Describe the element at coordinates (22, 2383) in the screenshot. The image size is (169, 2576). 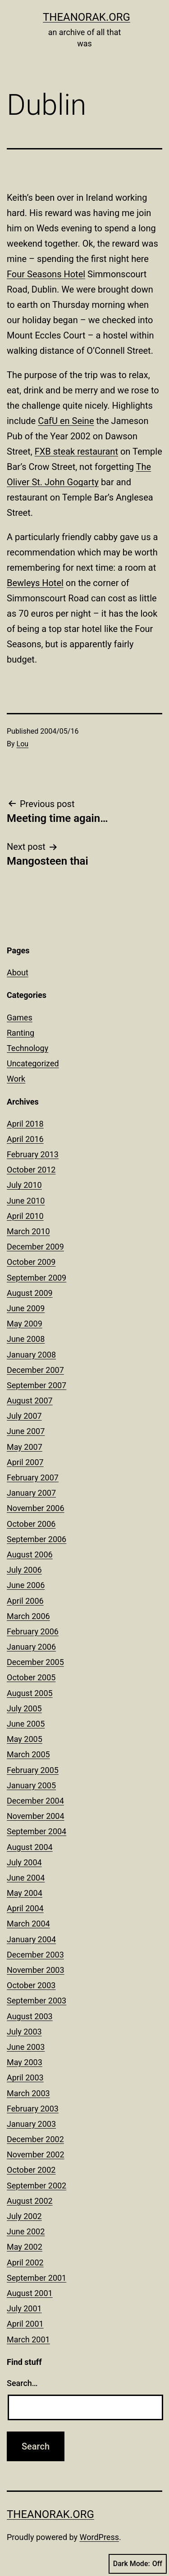
I see `Search…` at that location.